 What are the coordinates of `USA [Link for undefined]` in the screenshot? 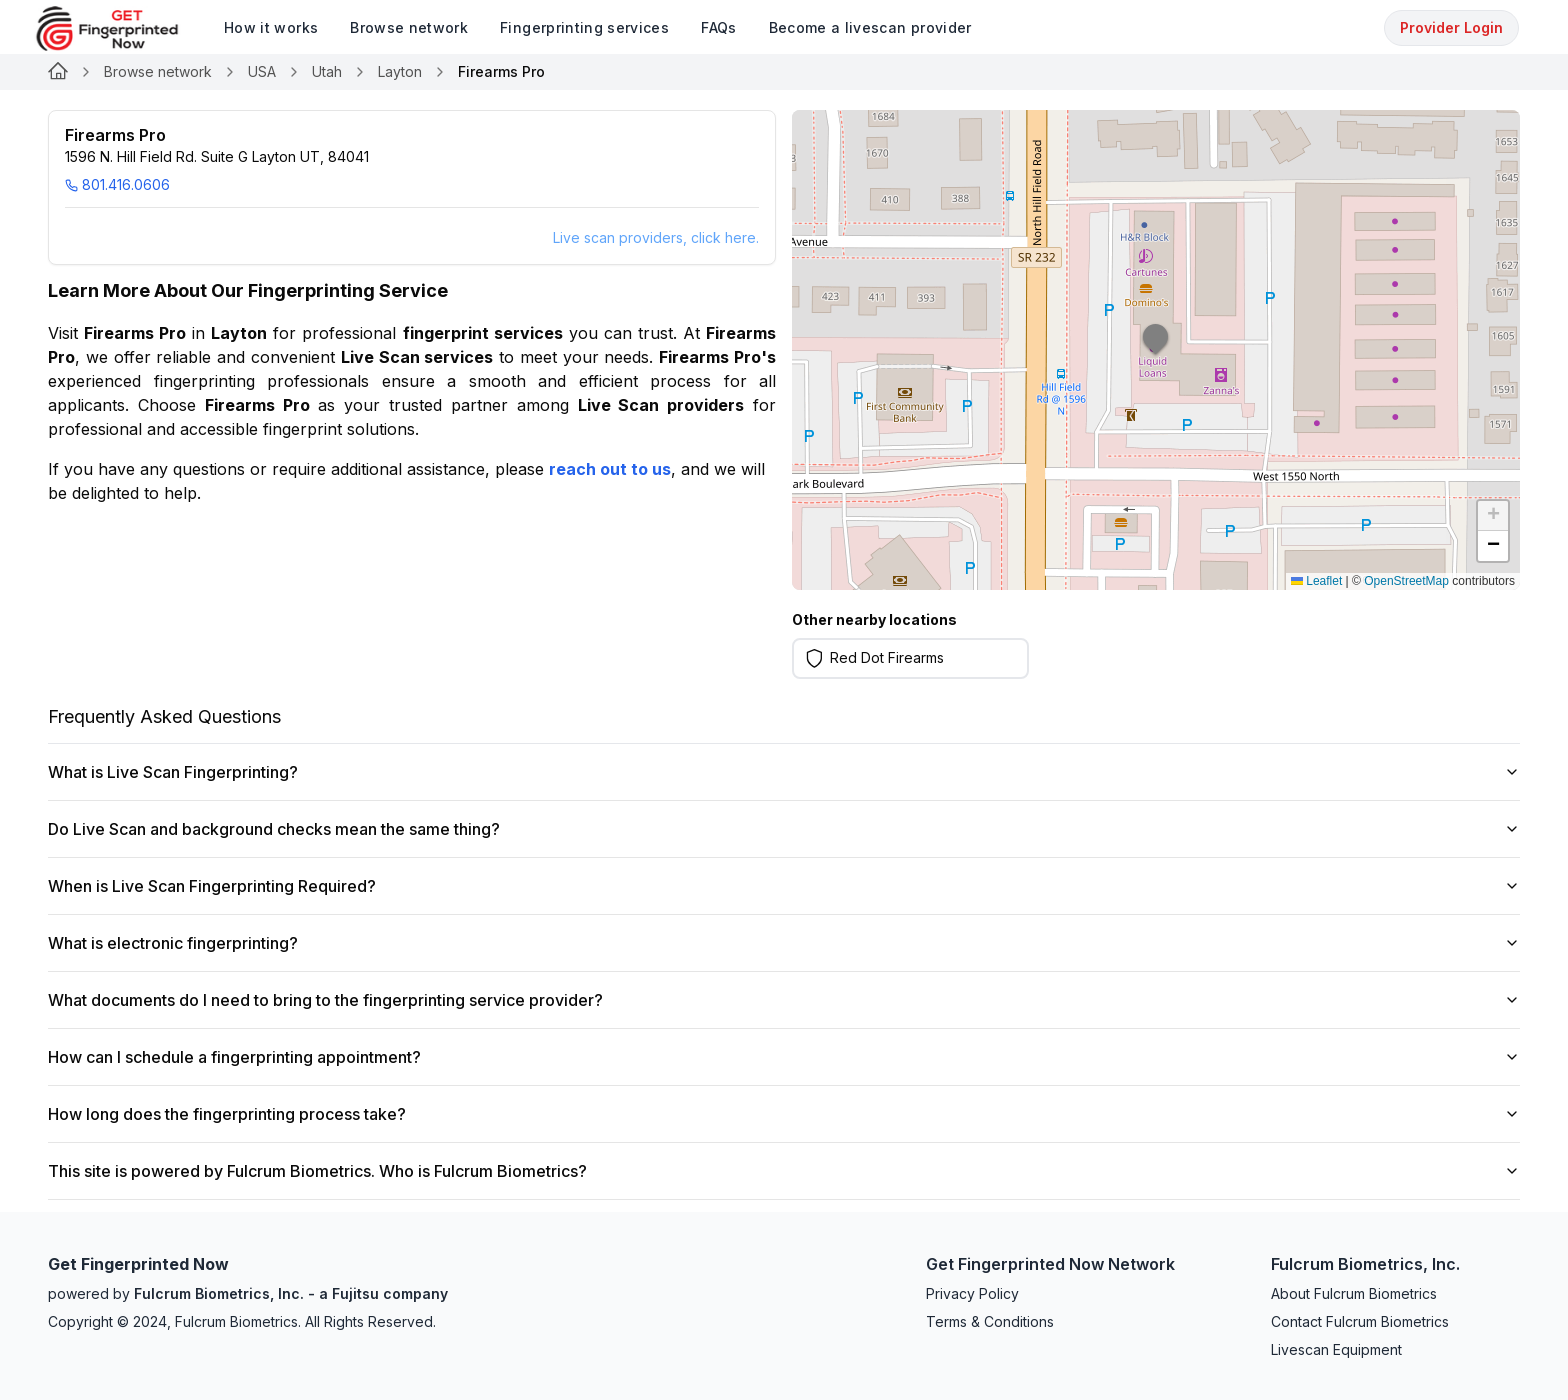 It's located at (262, 71).